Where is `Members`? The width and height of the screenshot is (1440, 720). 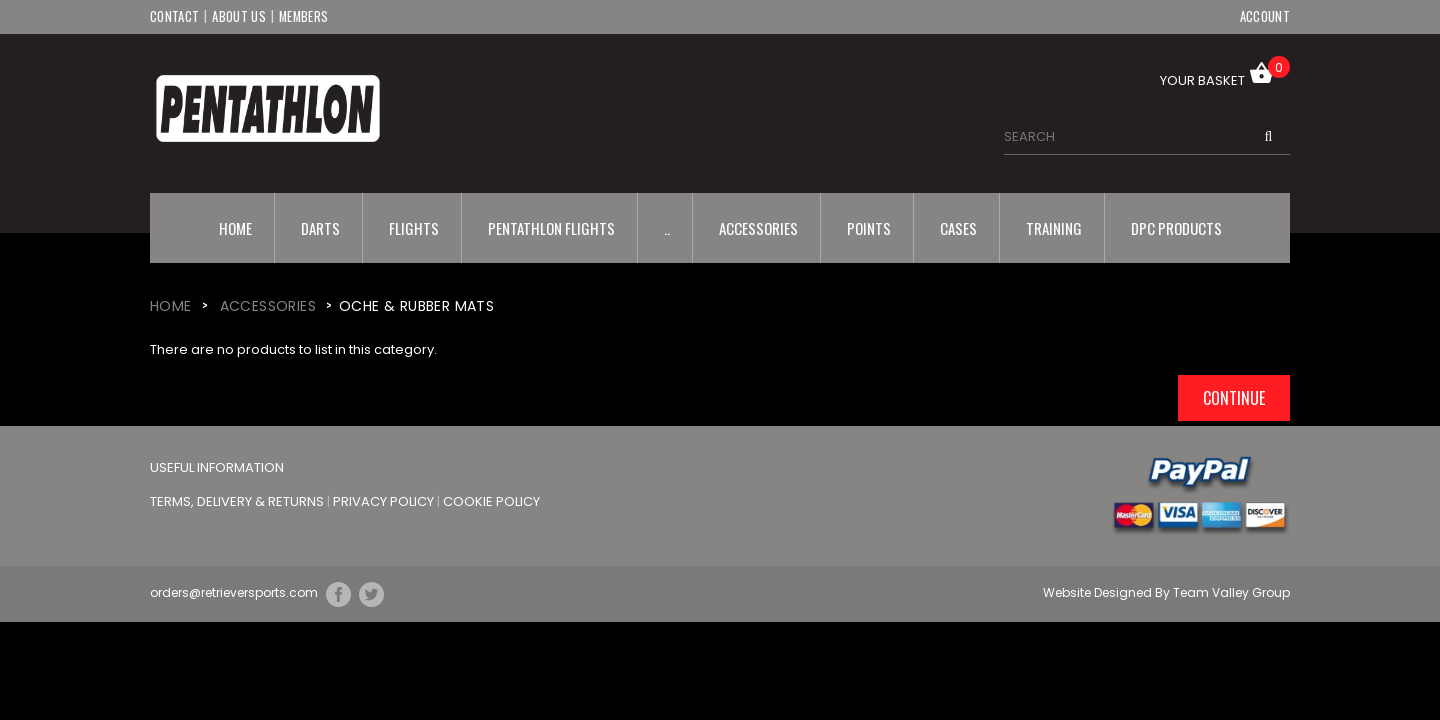 Members is located at coordinates (304, 16).